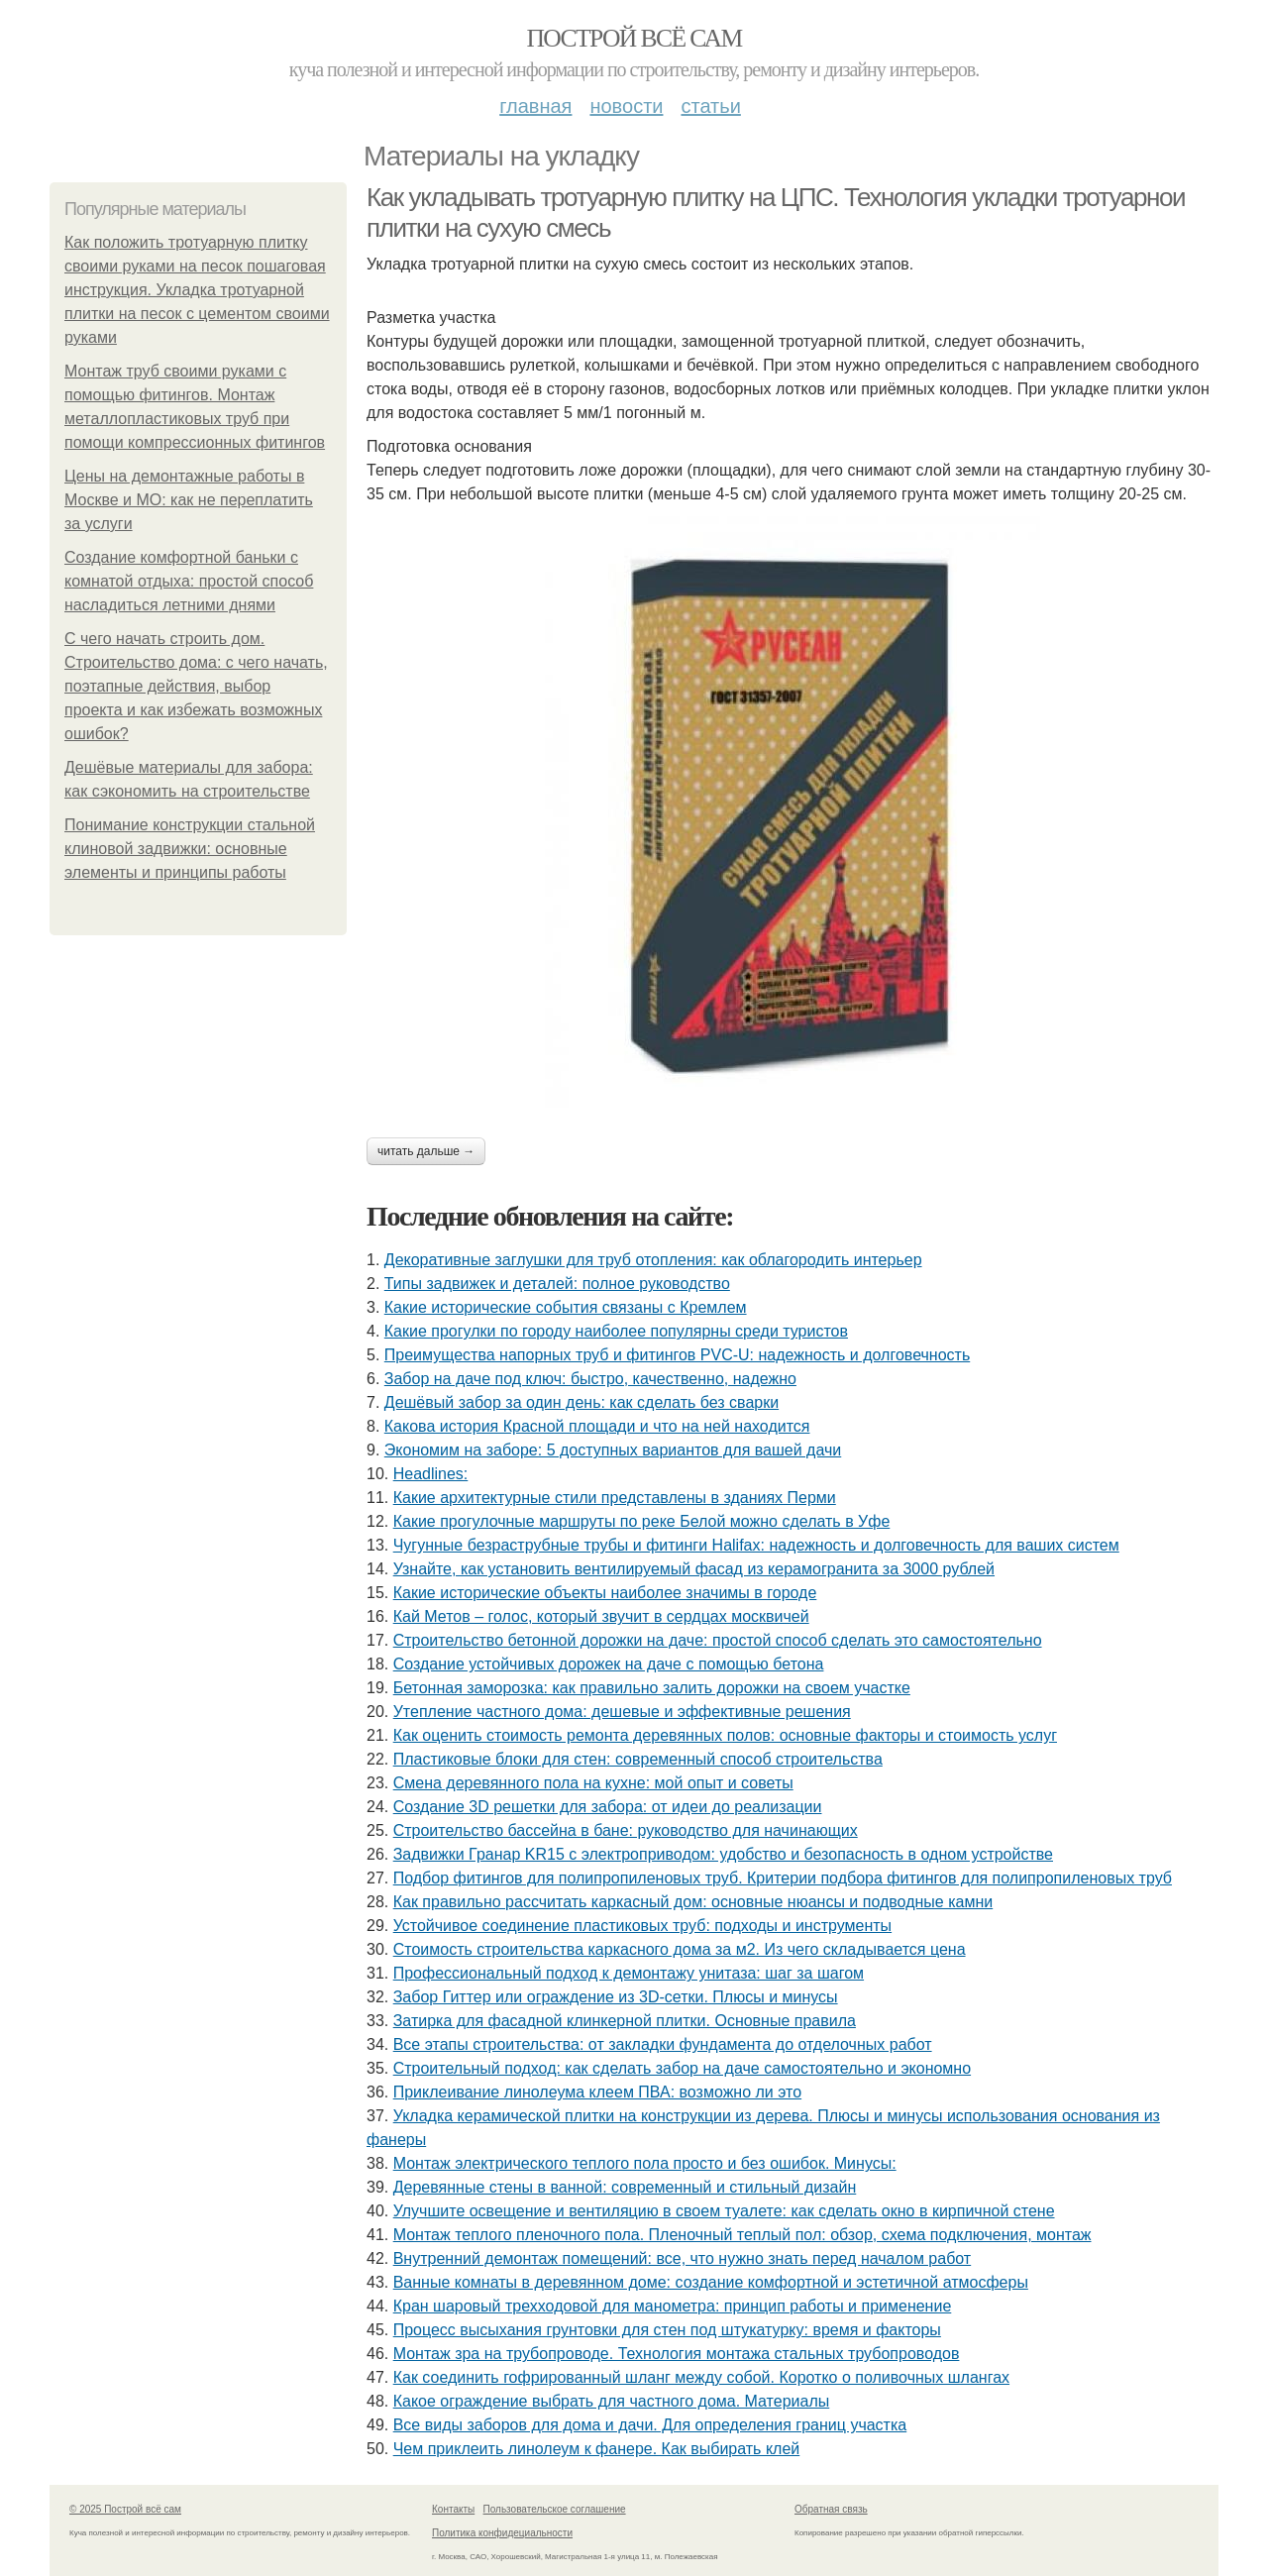 The width and height of the screenshot is (1268, 2576). I want to click on Создание 3D решетки для забора: от идеи до реализации, so click(607, 1806).